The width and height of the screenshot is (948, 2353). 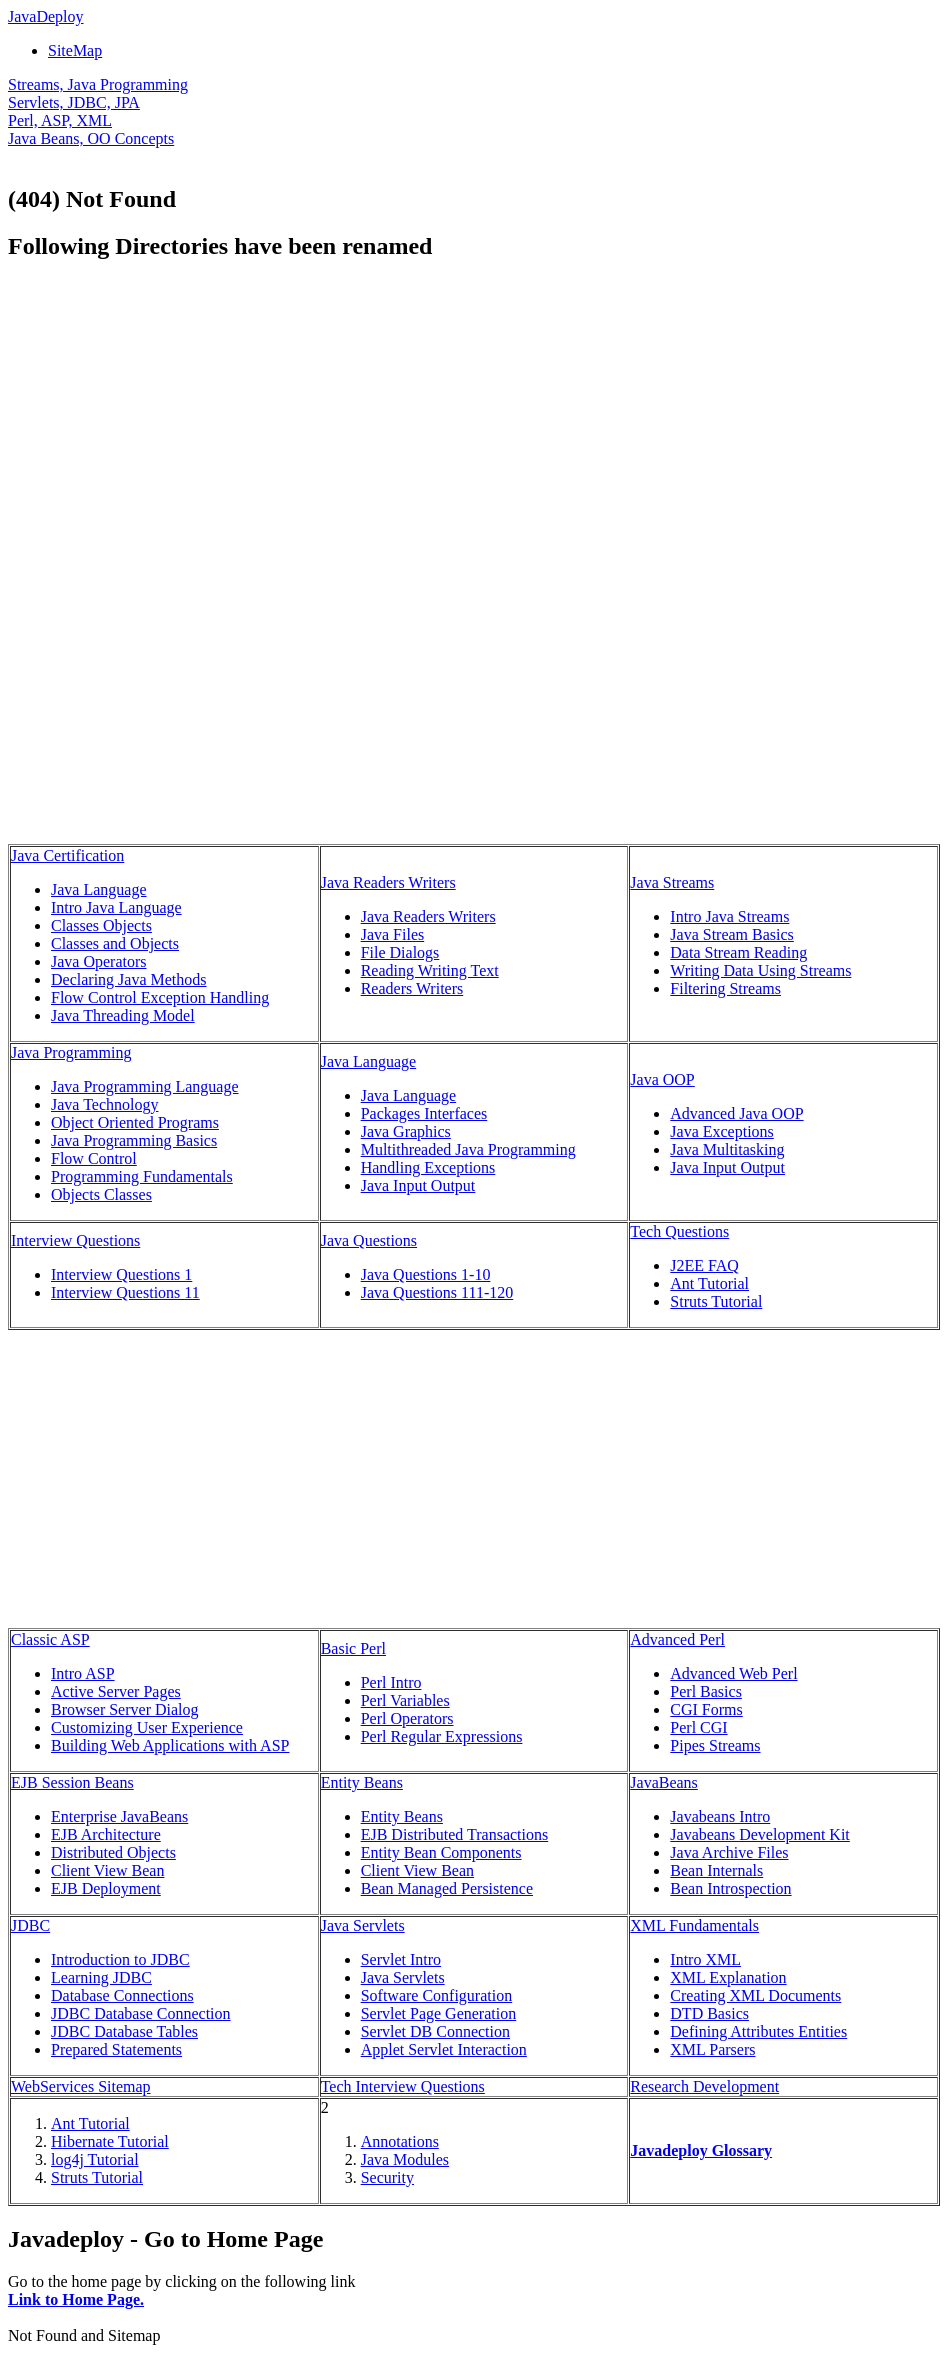 I want to click on EJB Deployment, so click(x=106, y=1888).